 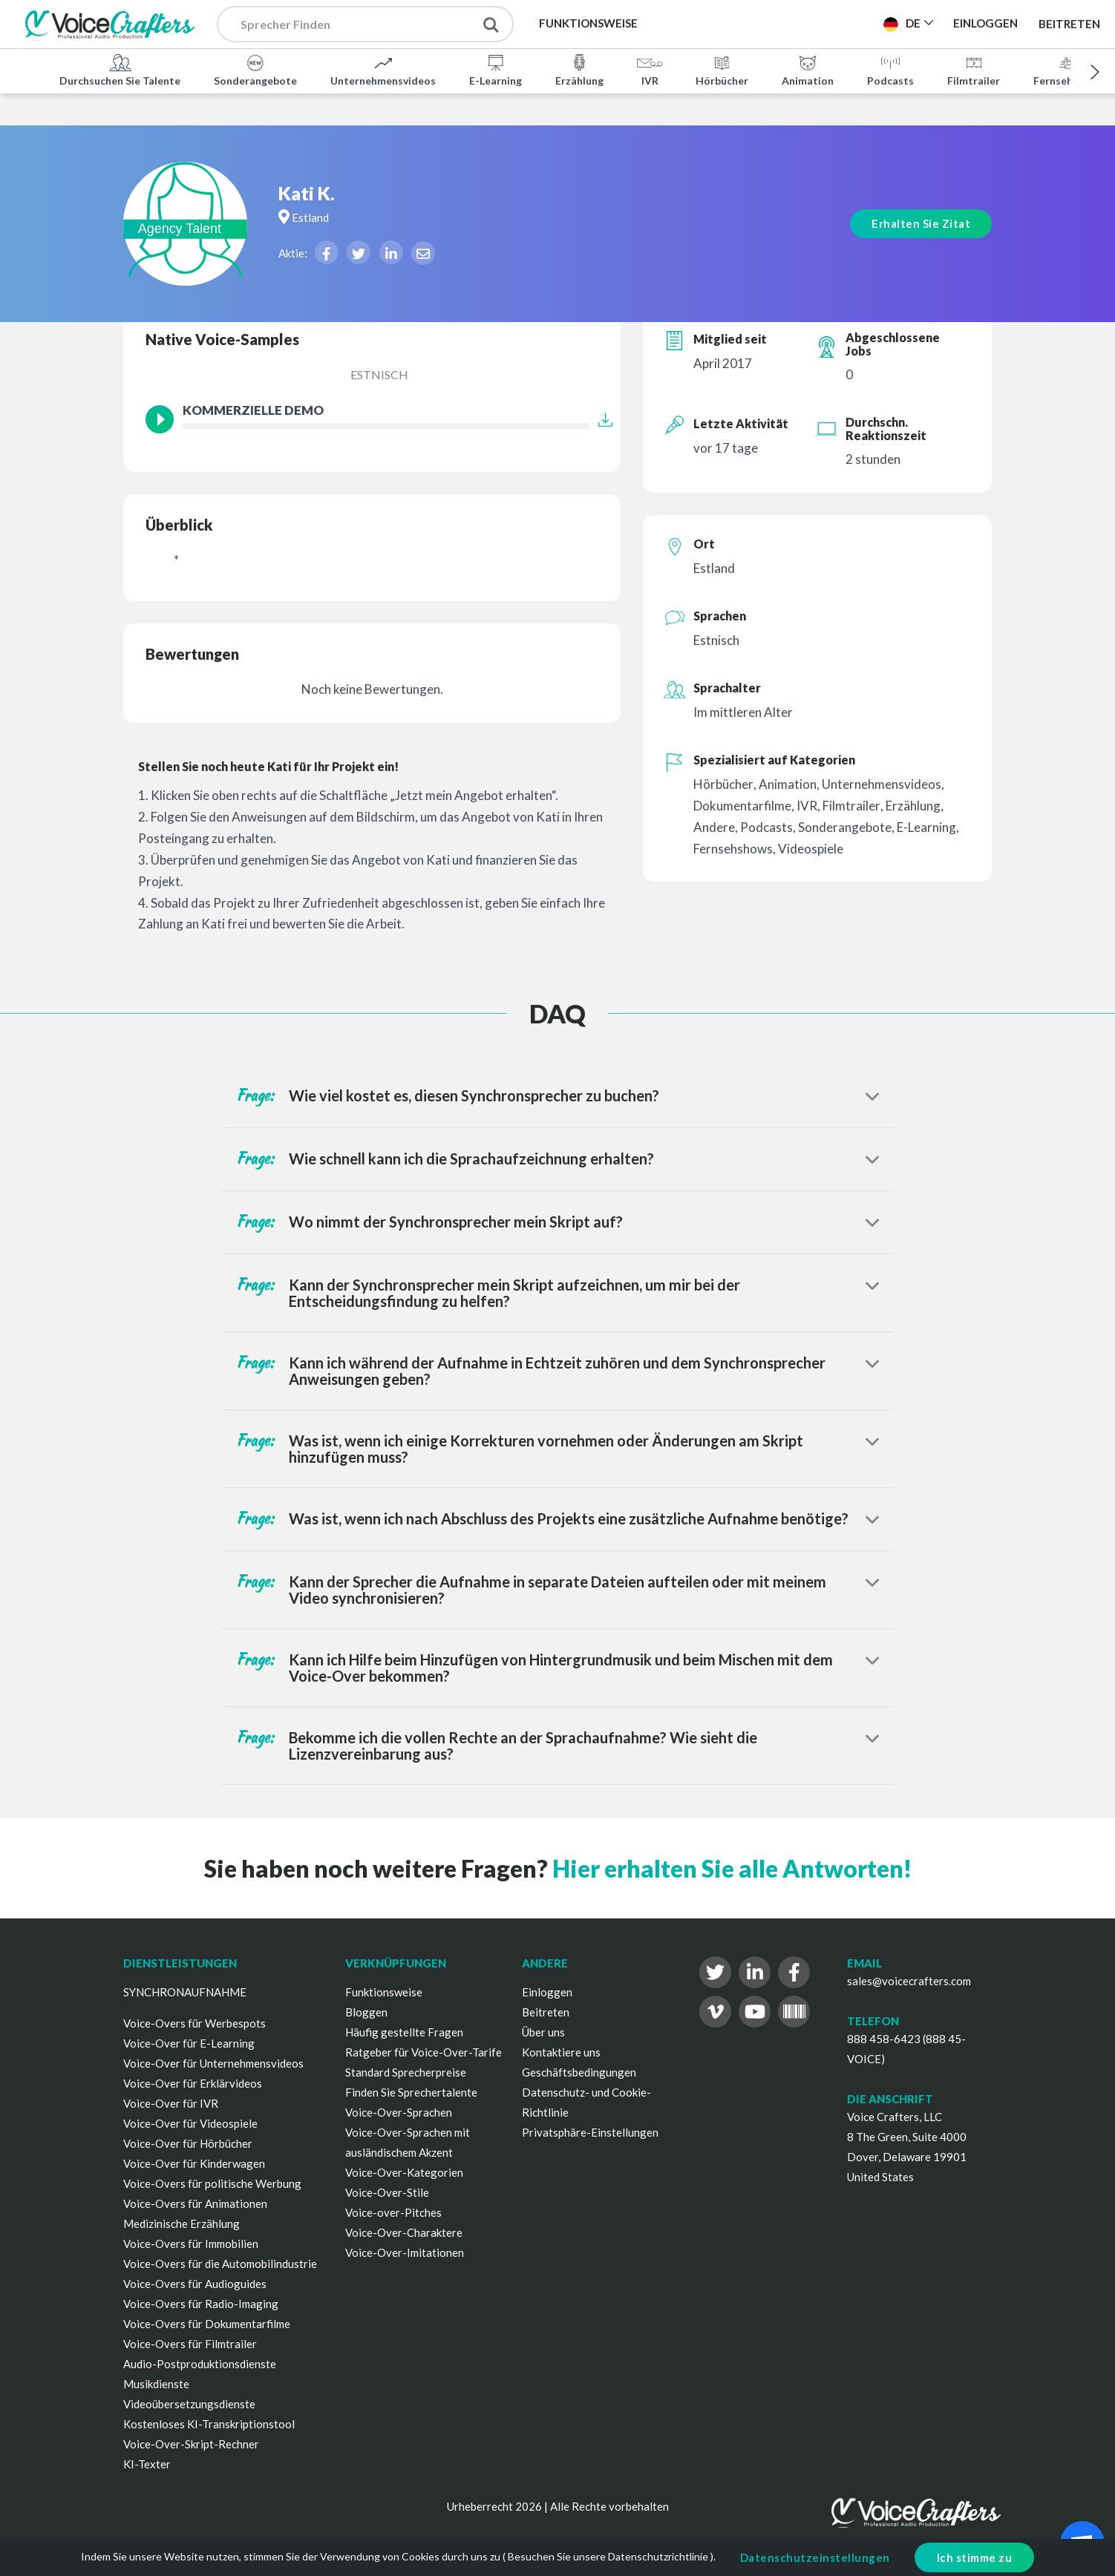 What do you see at coordinates (200, 2303) in the screenshot?
I see `Voice-Overs für Radio-Imaging` at bounding box center [200, 2303].